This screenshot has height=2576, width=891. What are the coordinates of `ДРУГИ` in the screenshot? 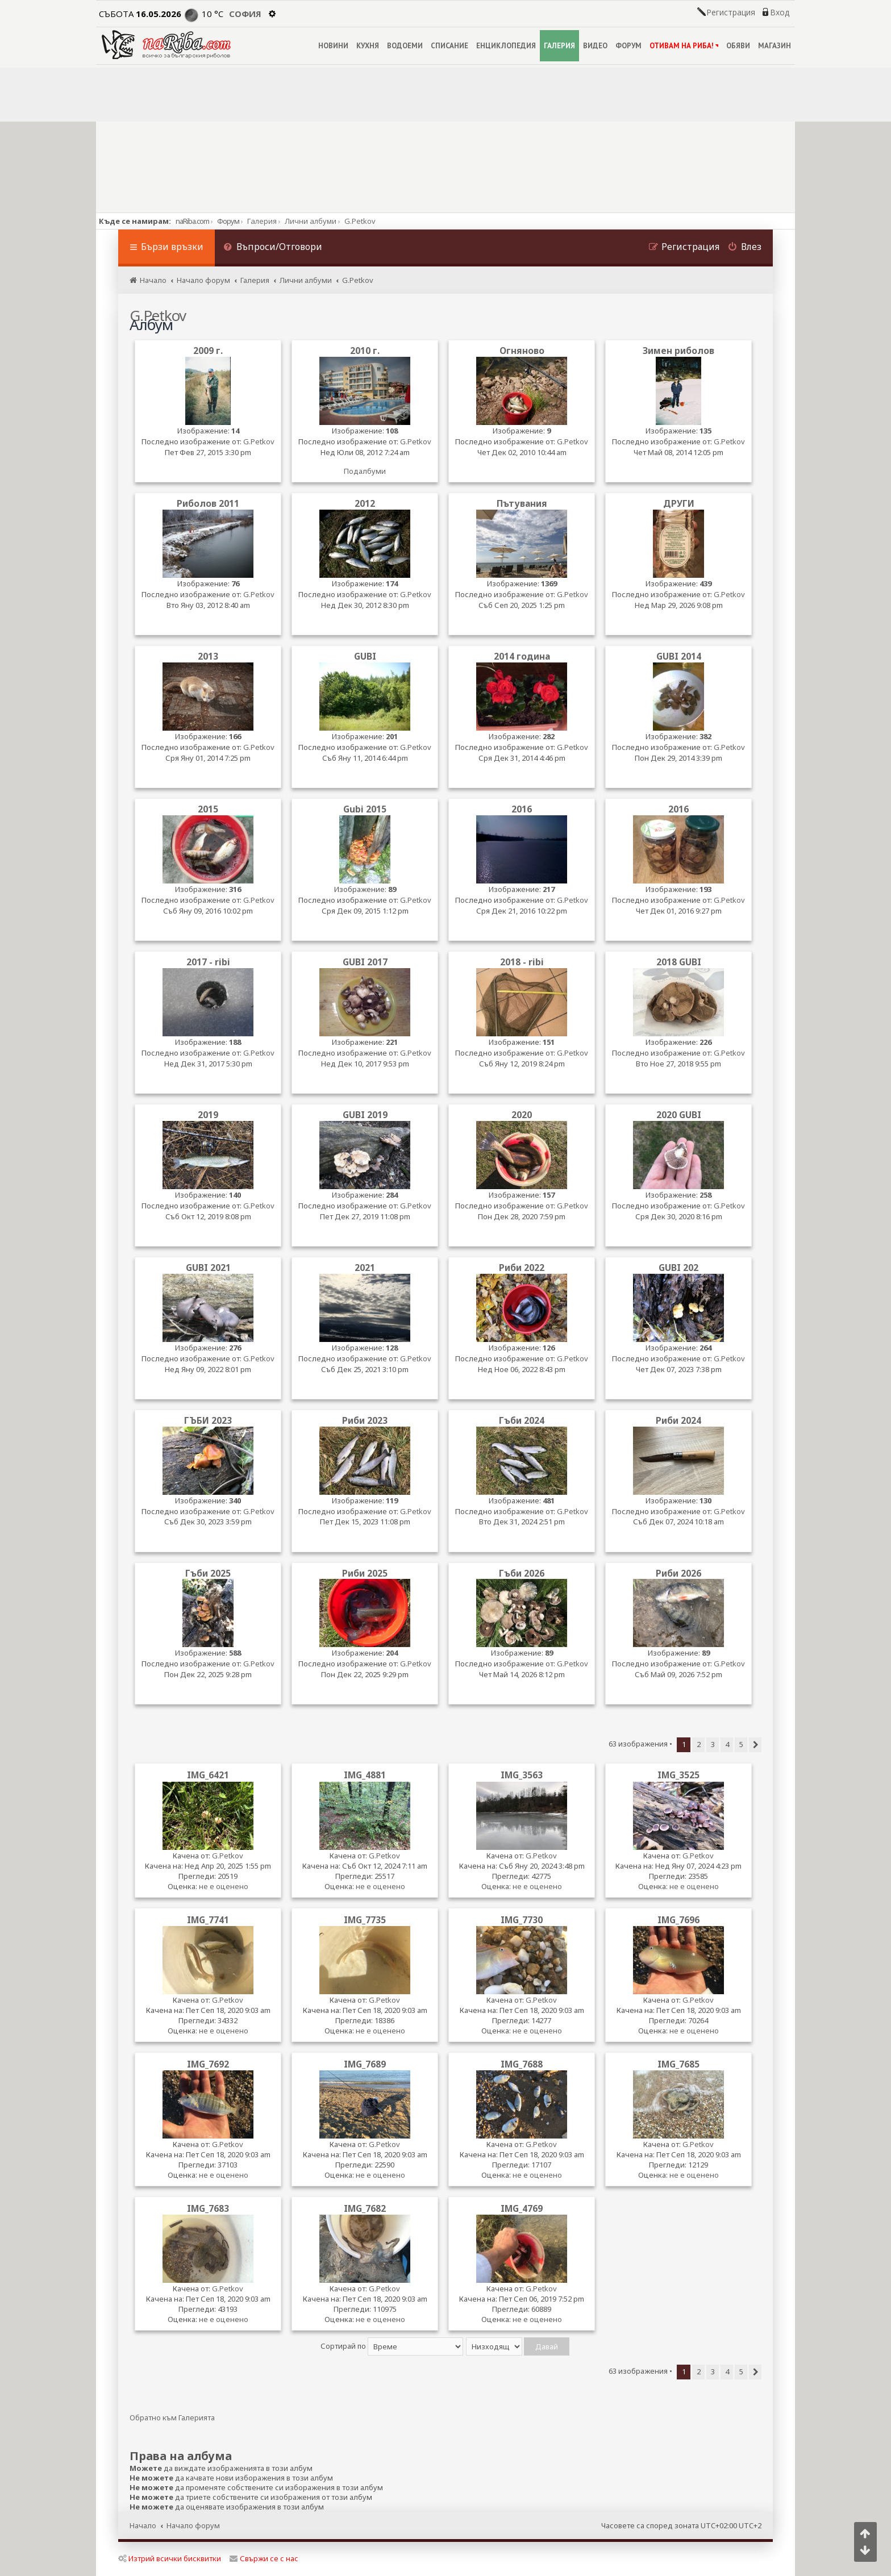 It's located at (678, 503).